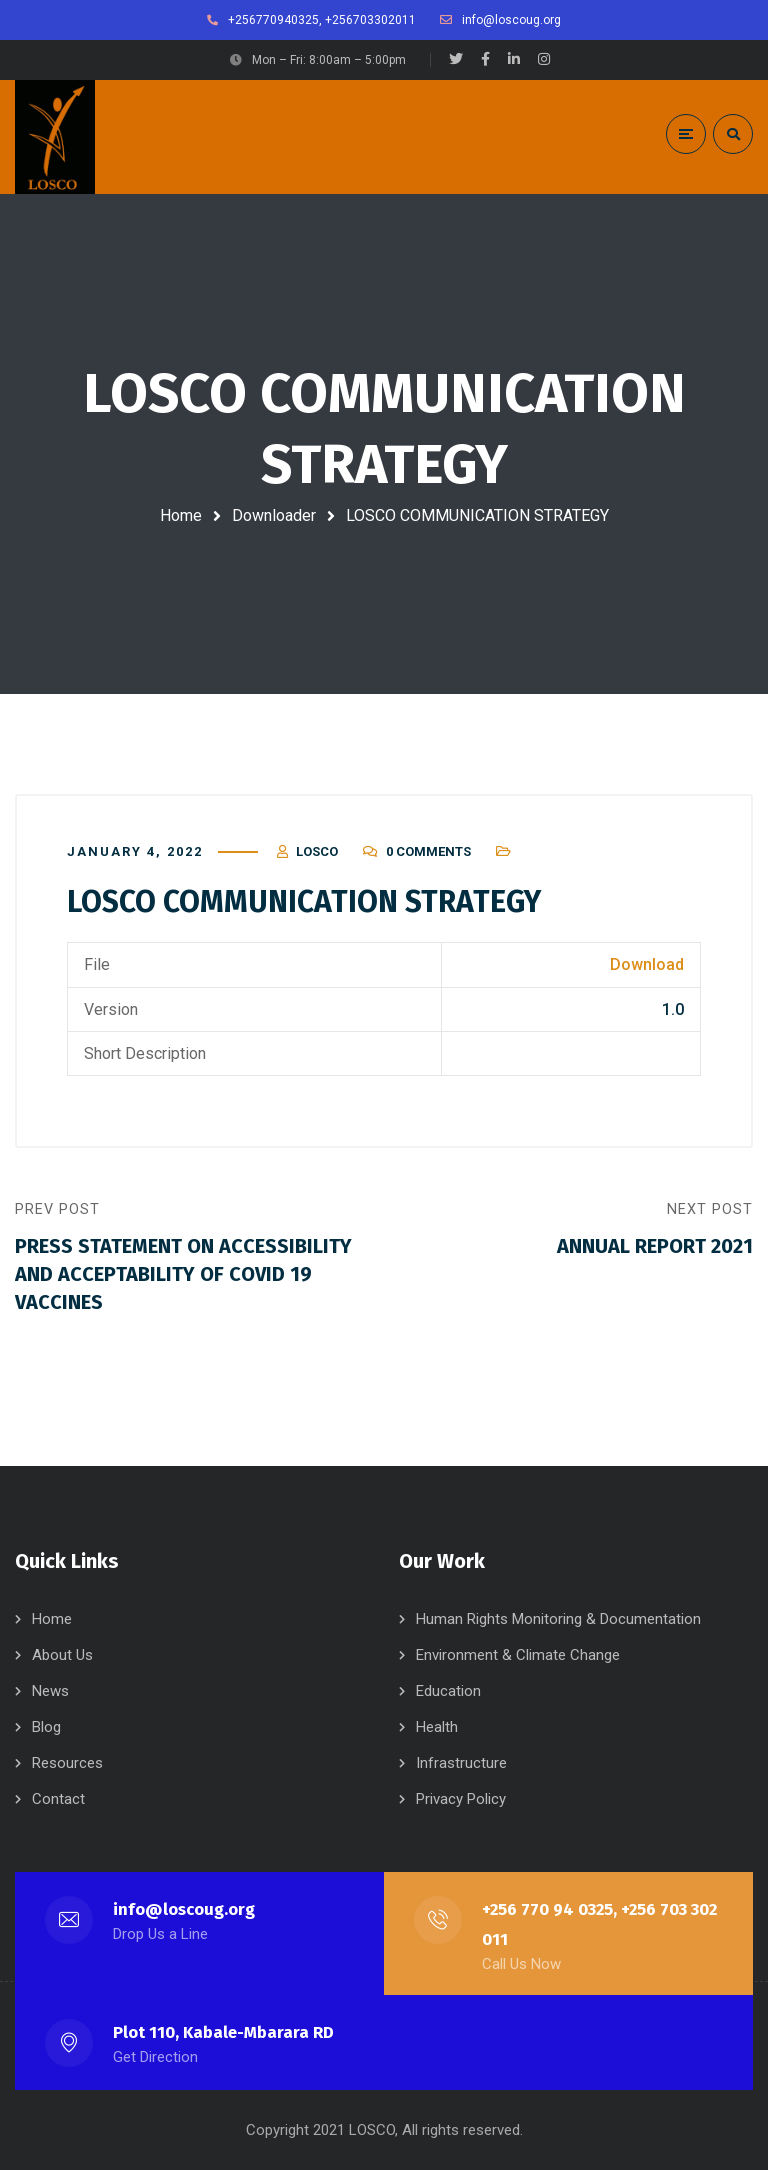 Image resolution: width=768 pixels, height=2170 pixels. What do you see at coordinates (67, 1763) in the screenshot?
I see `Resources` at bounding box center [67, 1763].